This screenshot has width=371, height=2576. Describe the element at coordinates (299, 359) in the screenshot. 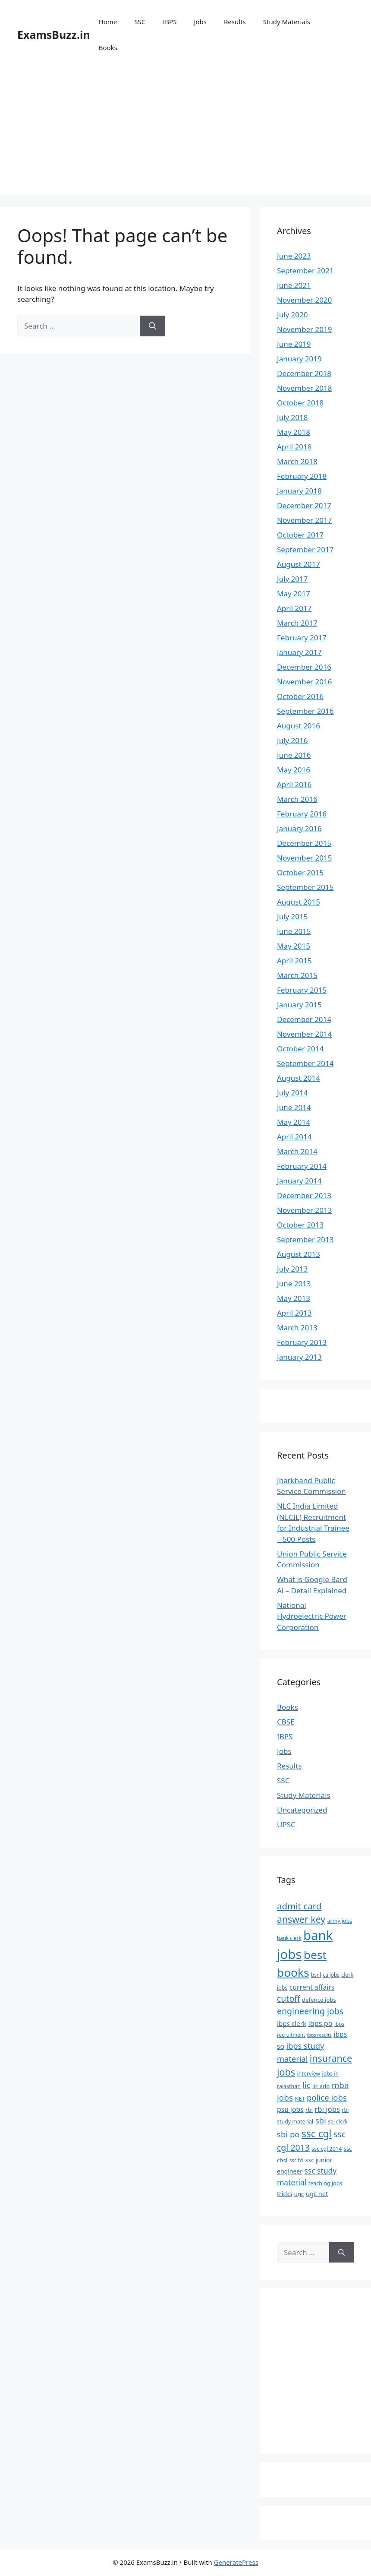

I see `January 2019` at that location.